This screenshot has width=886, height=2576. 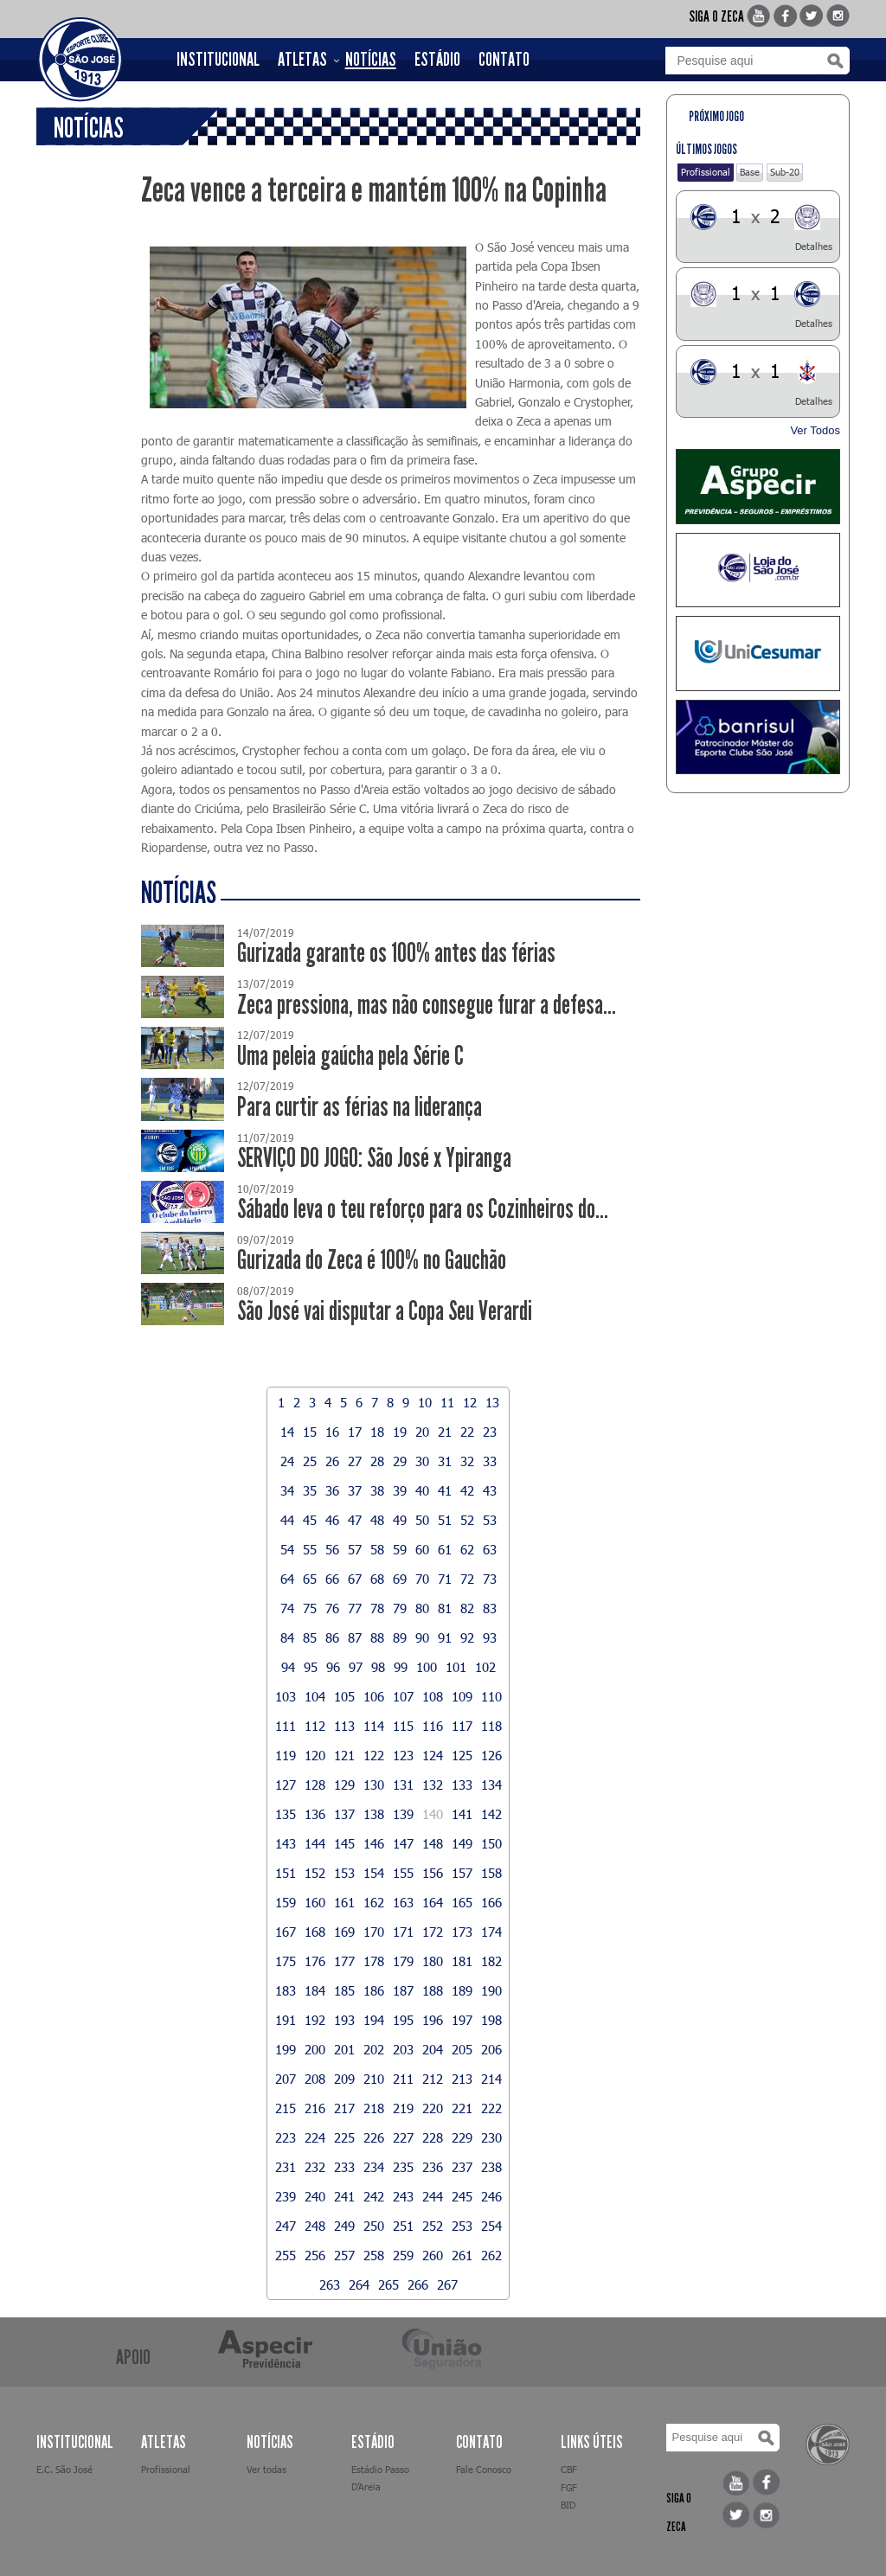 What do you see at coordinates (315, 2020) in the screenshot?
I see `192` at bounding box center [315, 2020].